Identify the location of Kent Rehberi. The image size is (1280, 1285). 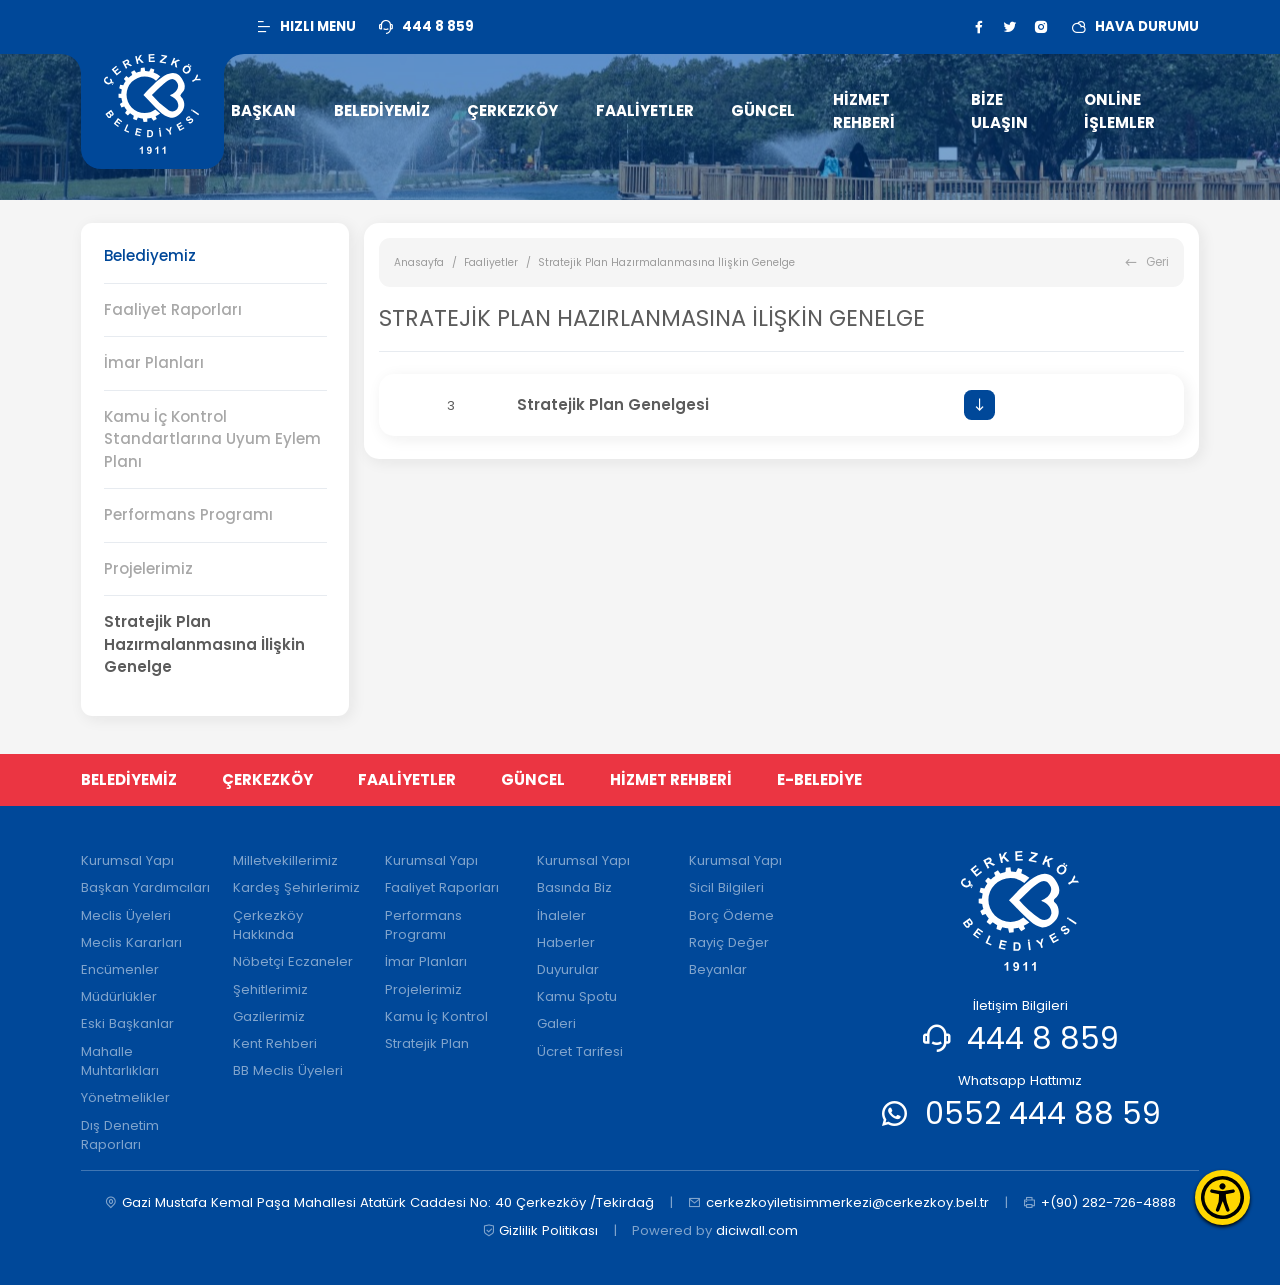
(275, 1043).